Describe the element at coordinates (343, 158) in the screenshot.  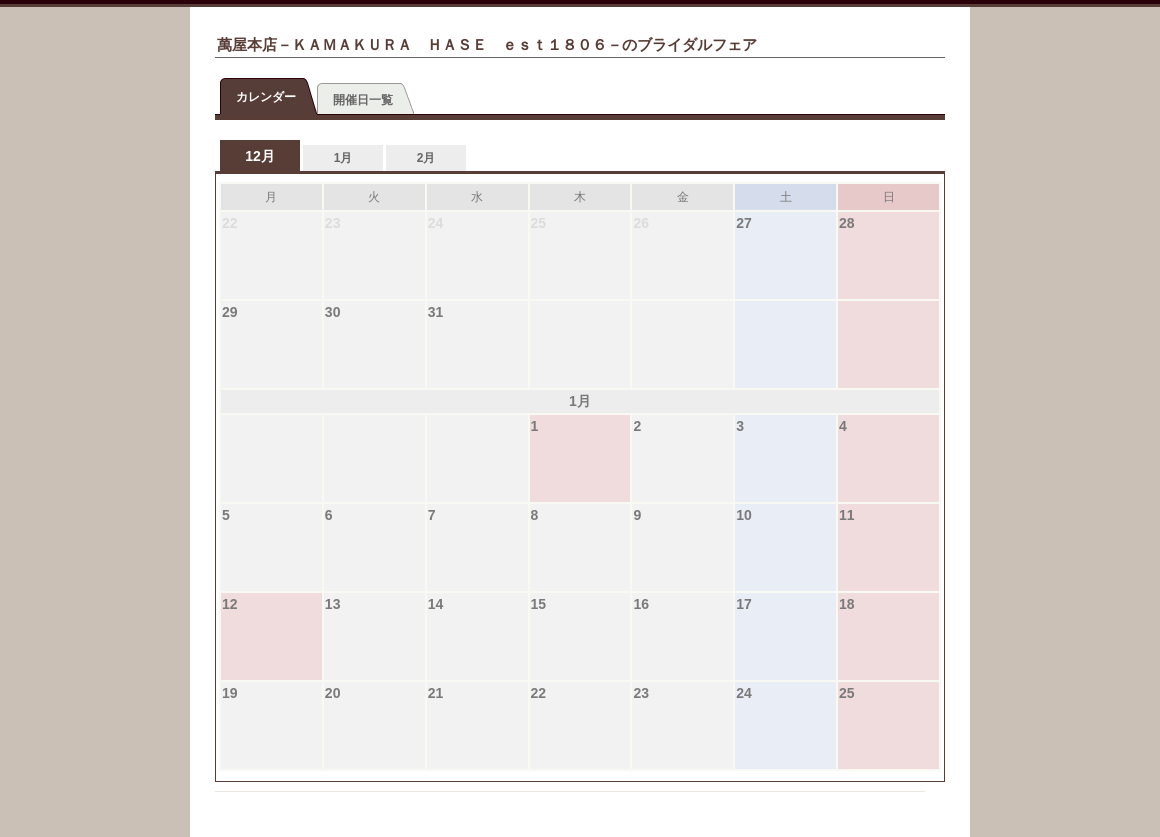
I see `1月` at that location.